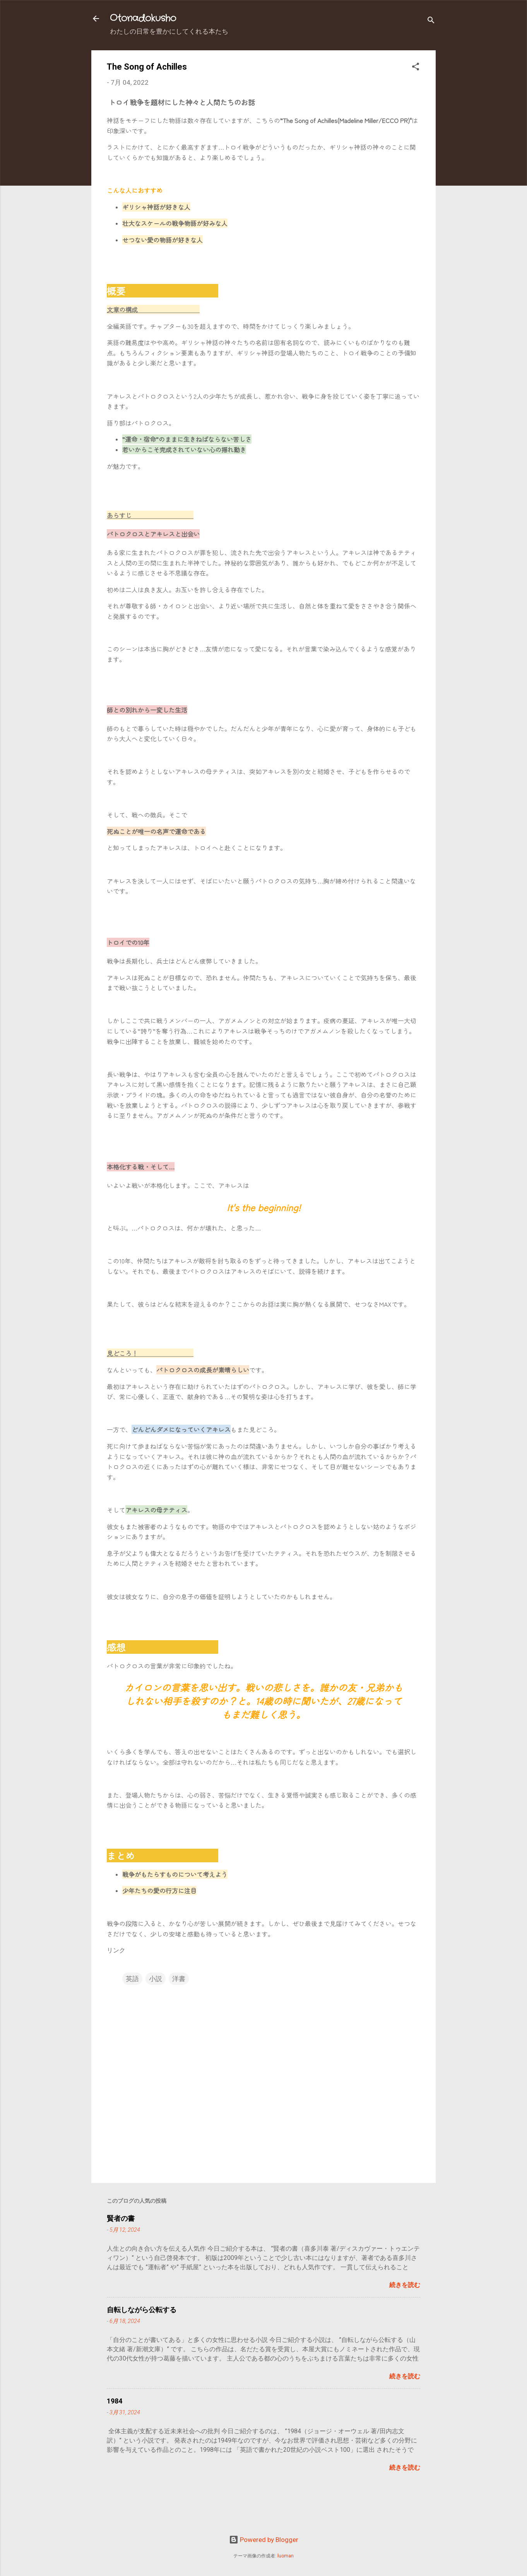 This screenshot has height=2576, width=527. What do you see at coordinates (132, 1979) in the screenshot?
I see `英語` at bounding box center [132, 1979].